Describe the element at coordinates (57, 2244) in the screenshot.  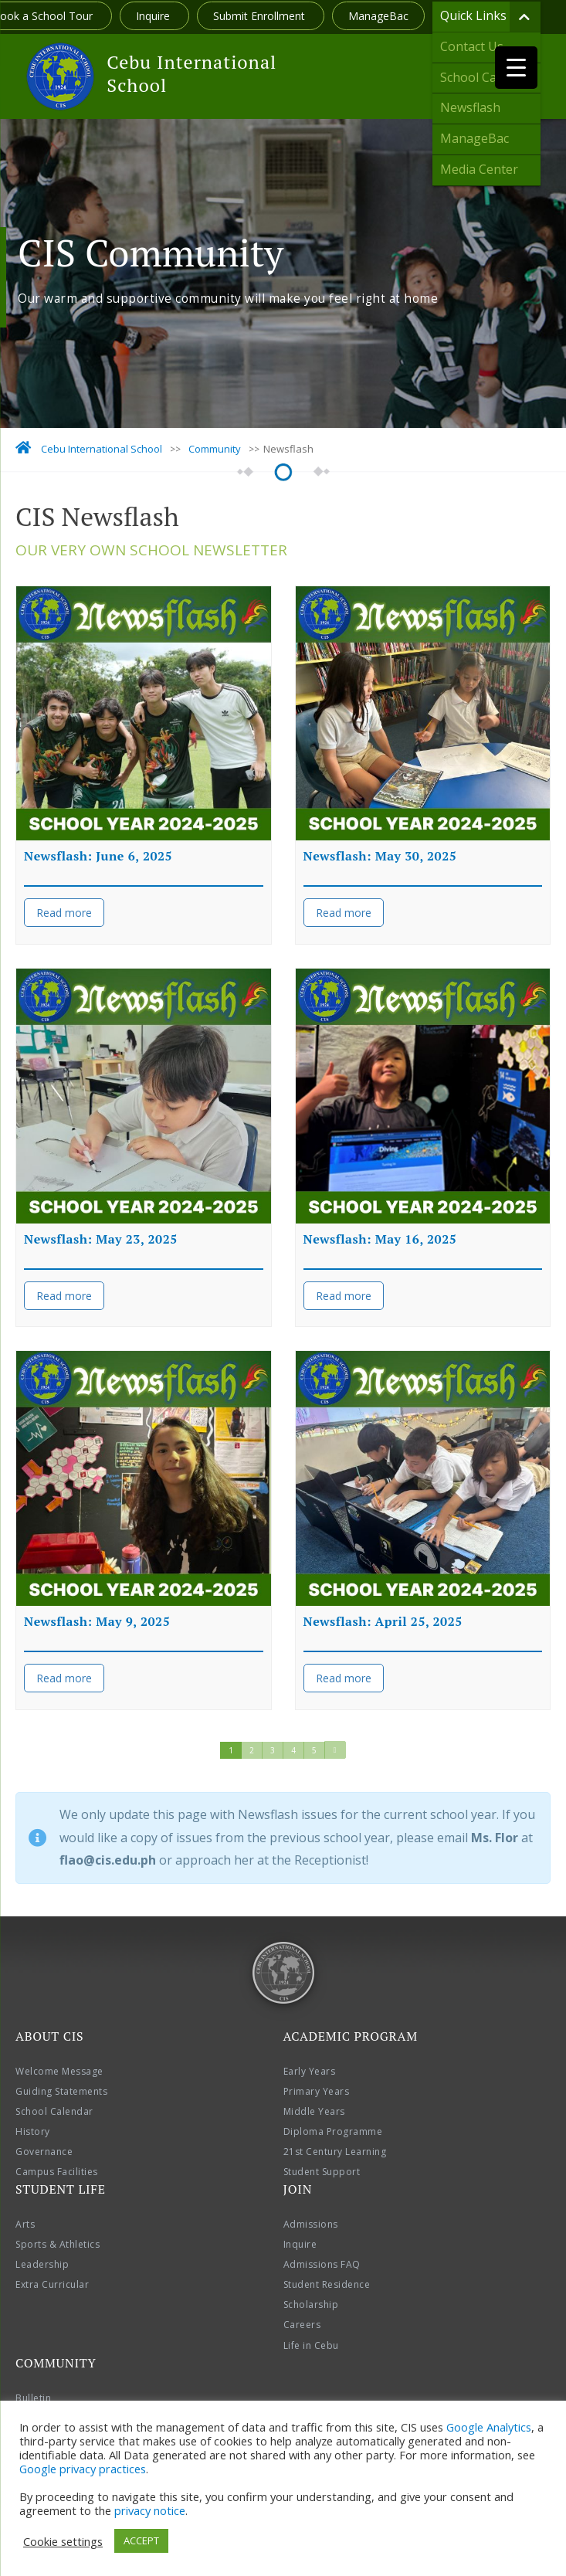
I see `Sports & Athletics` at that location.